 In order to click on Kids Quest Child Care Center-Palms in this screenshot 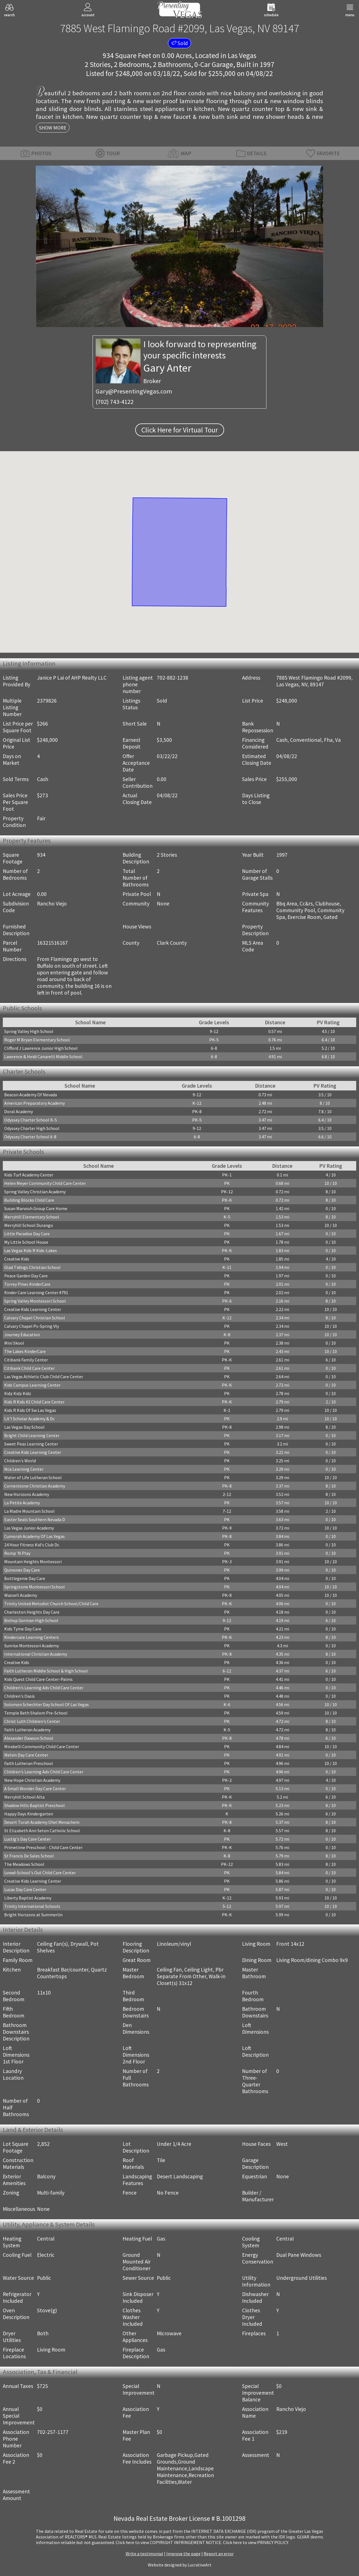, I will do `click(38, 1679)`.